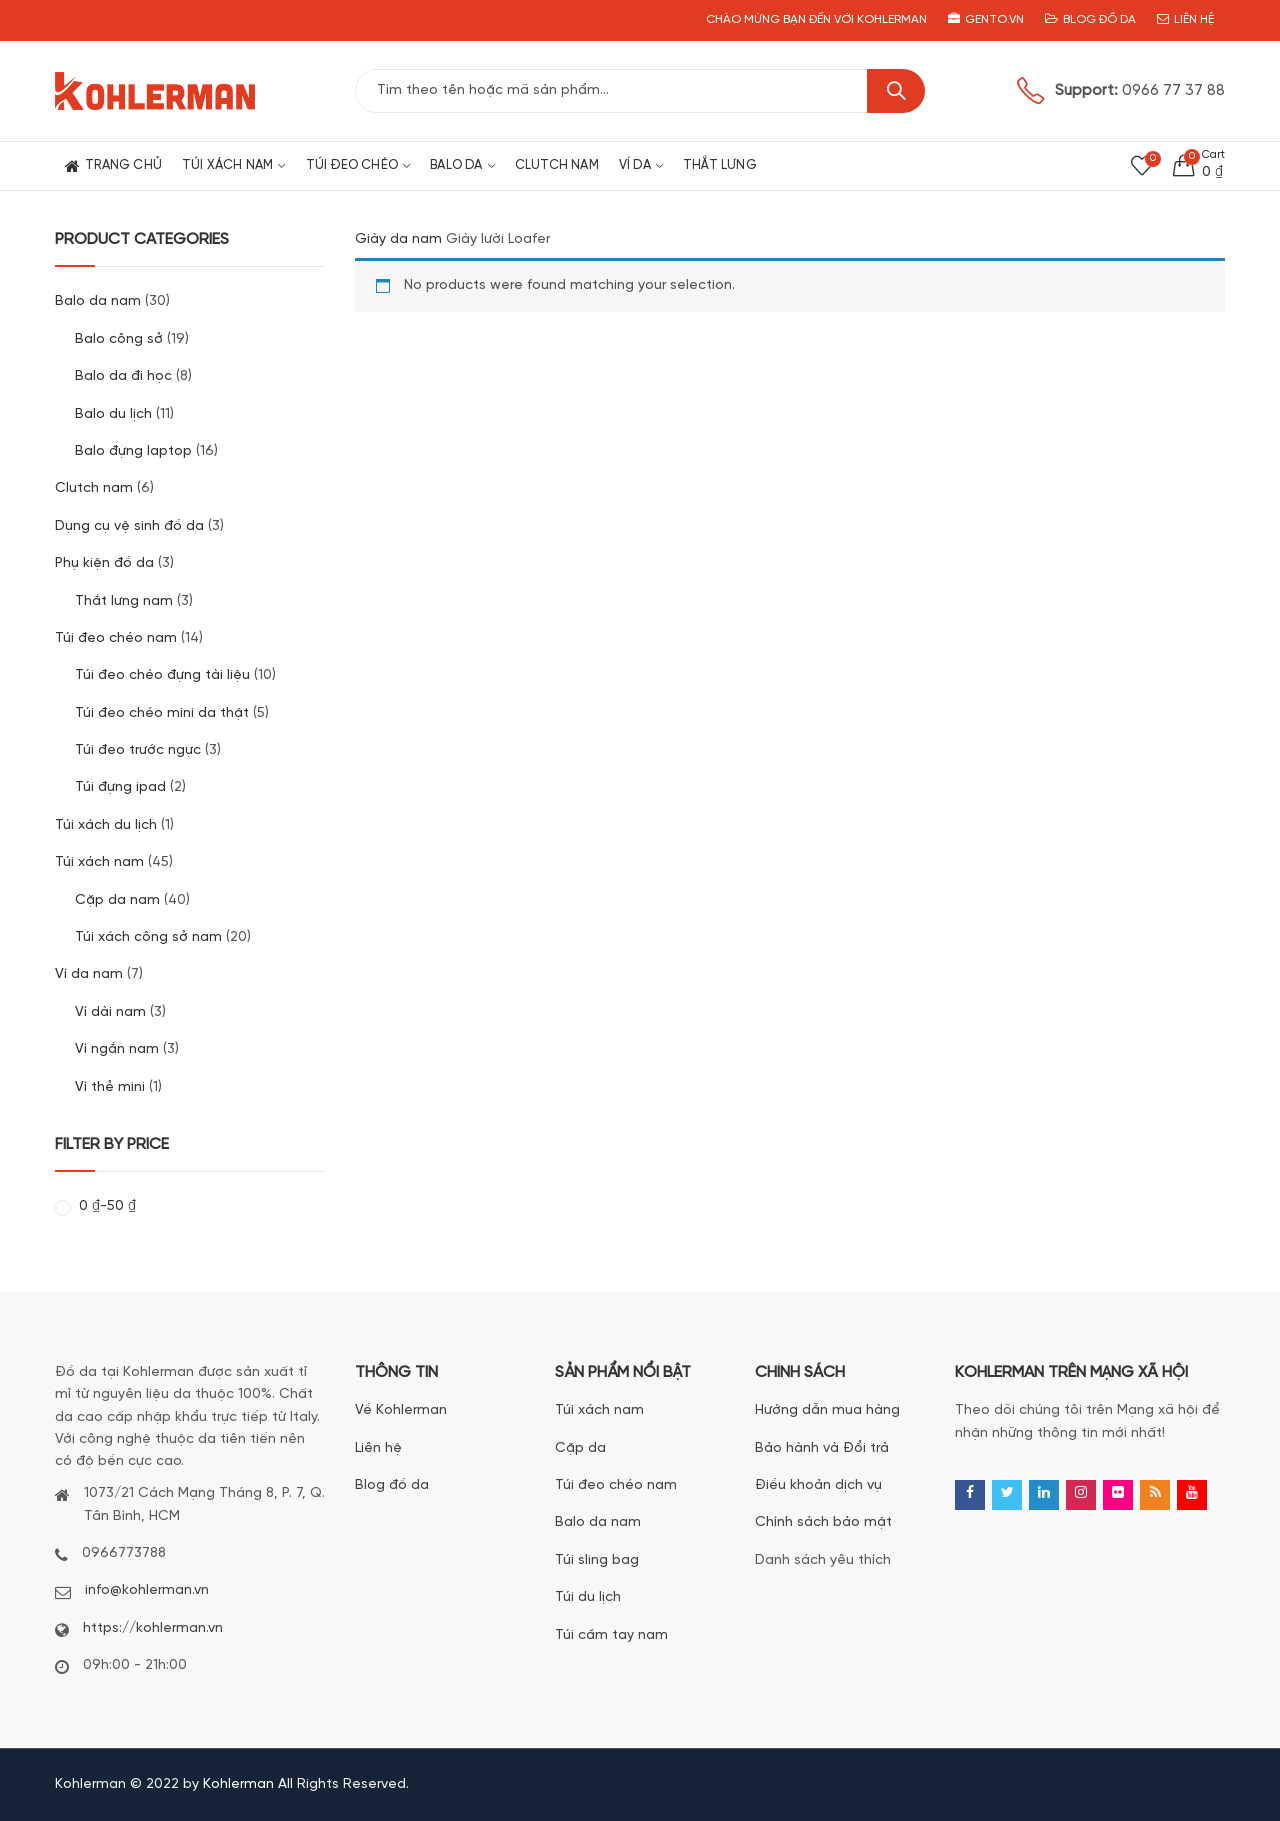  I want to click on Túi đeo chéo mini da thật, so click(162, 713).